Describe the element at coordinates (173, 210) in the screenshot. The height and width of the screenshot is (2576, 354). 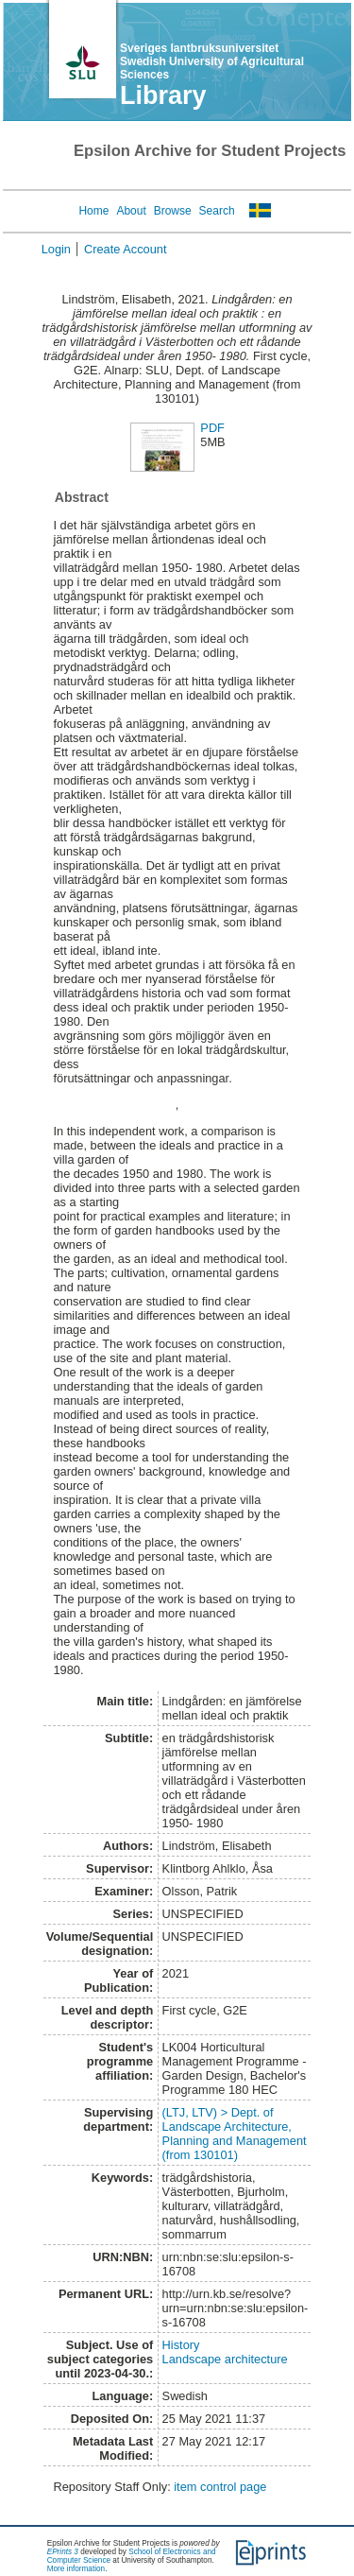
I see `Browse` at that location.